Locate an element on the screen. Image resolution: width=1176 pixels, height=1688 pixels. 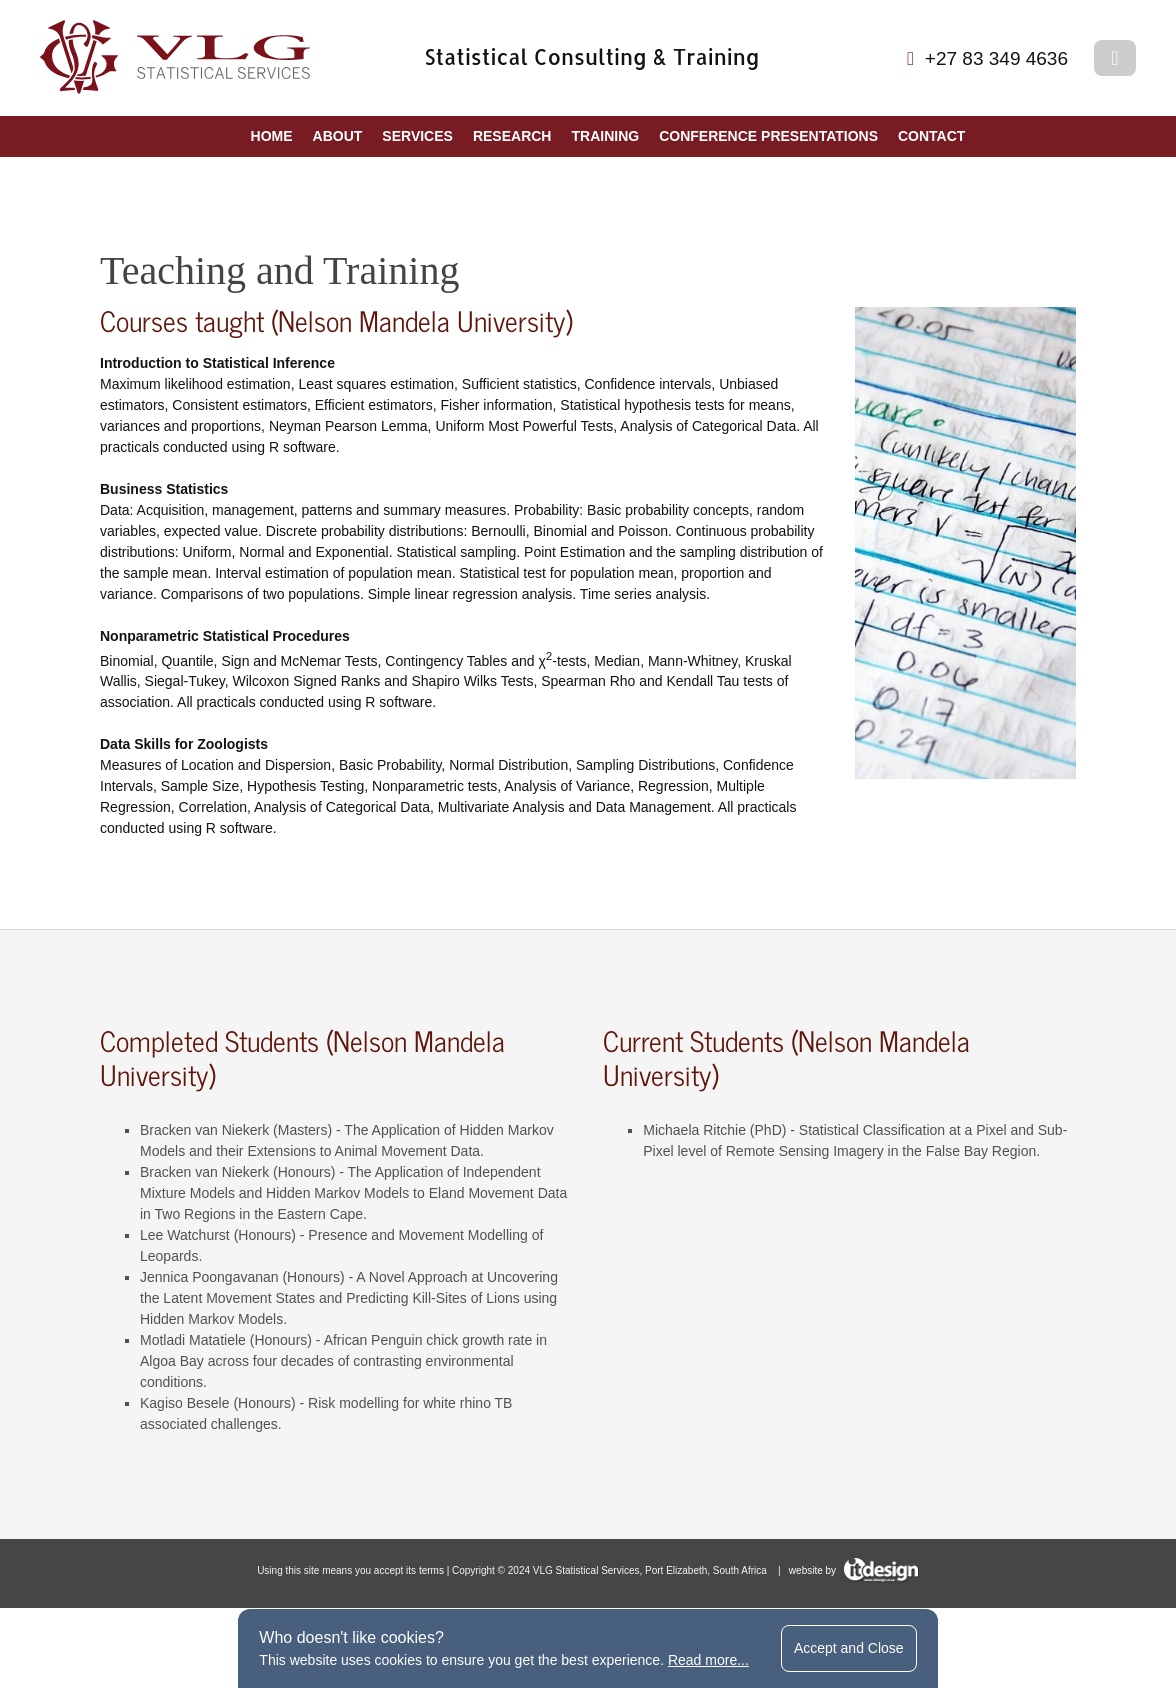
Conference Presentations is located at coordinates (768, 136).